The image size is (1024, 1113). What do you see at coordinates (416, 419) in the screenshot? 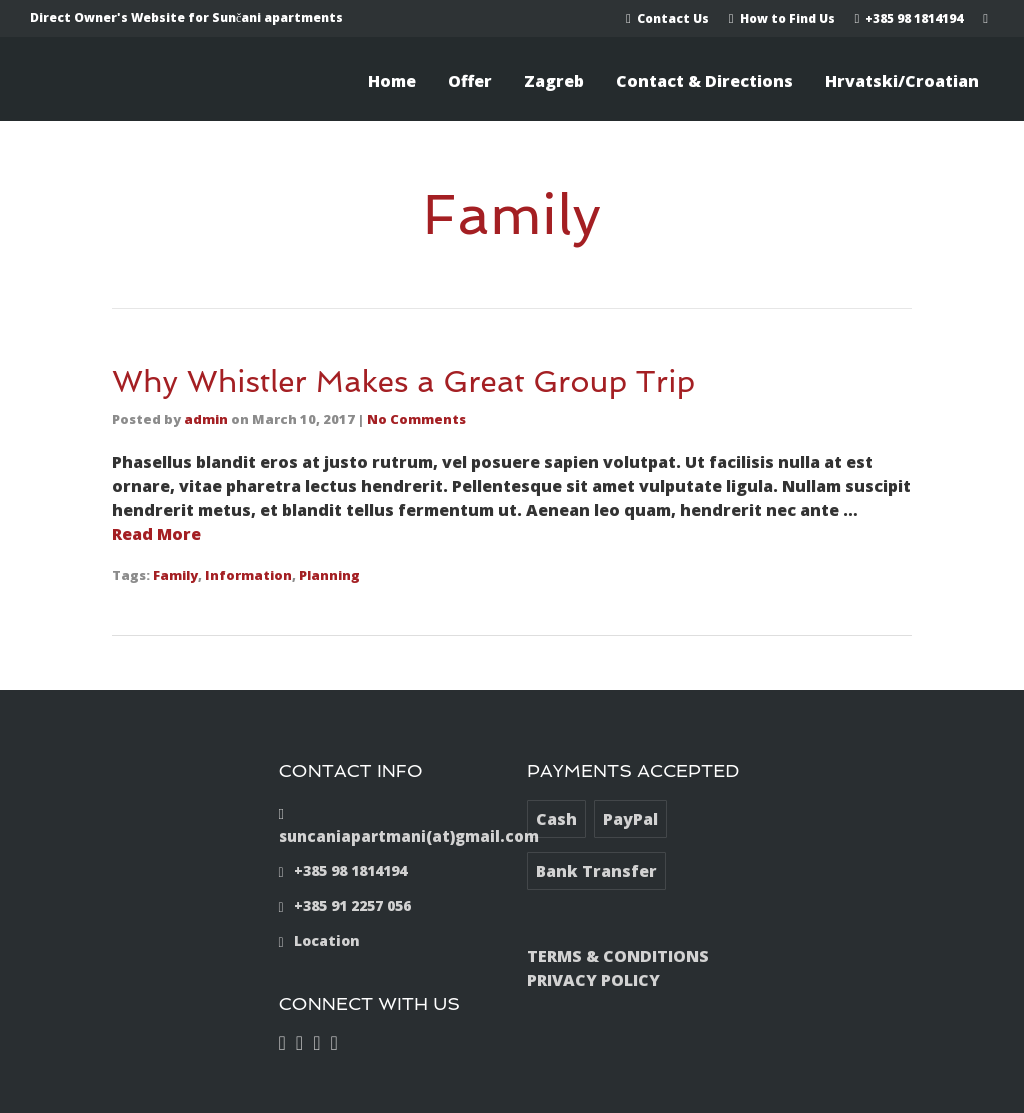
I see `No Comments` at bounding box center [416, 419].